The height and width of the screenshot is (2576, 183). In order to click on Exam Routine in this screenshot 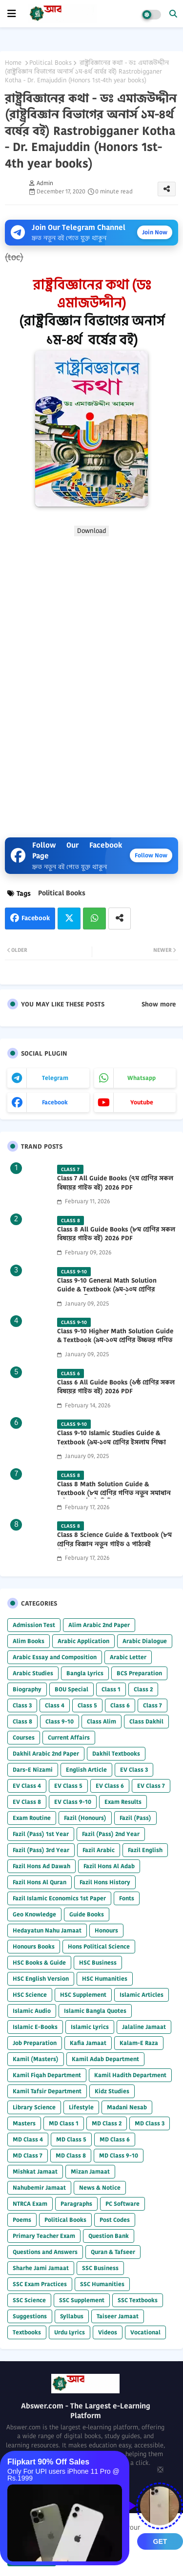, I will do `click(32, 1818)`.